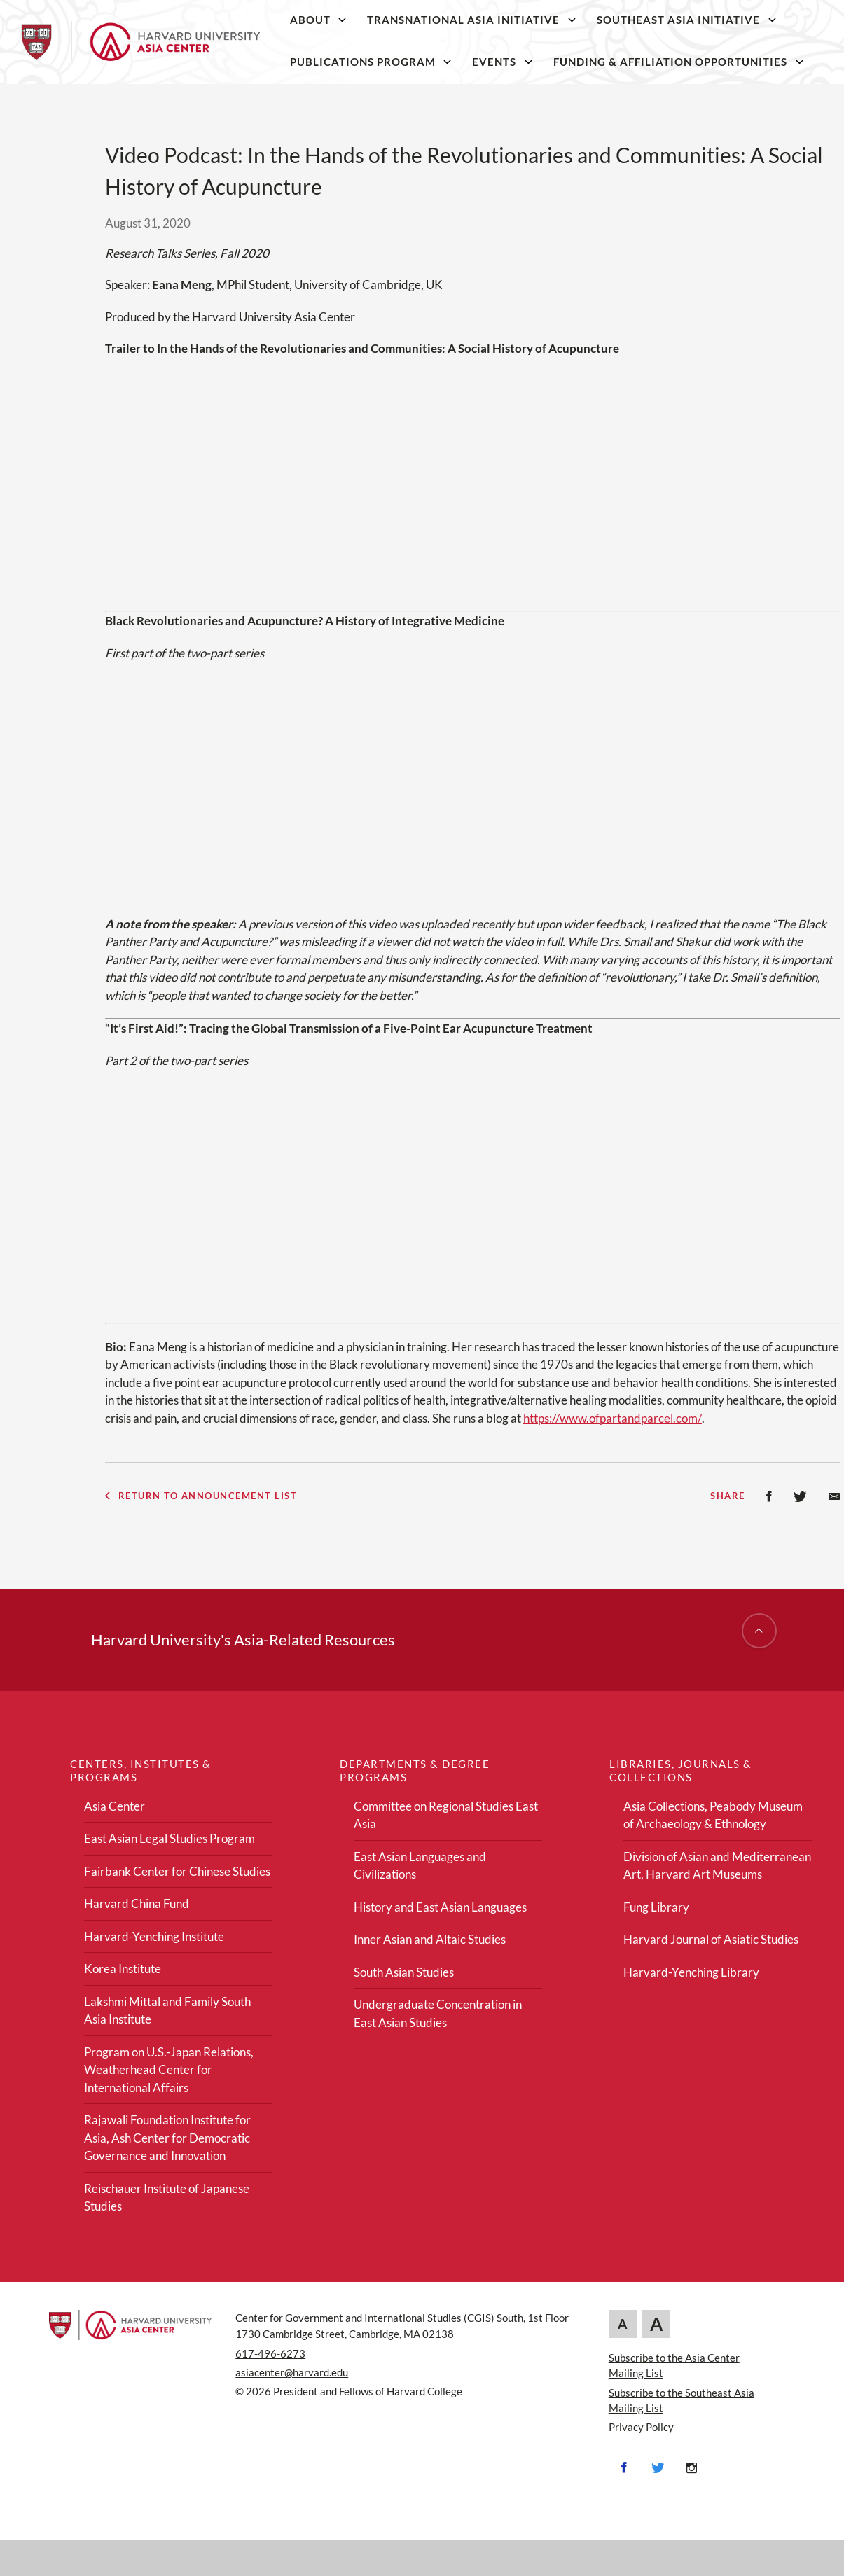 This screenshot has height=2576, width=844. I want to click on Committee on Regional Studies East Asia, so click(446, 1815).